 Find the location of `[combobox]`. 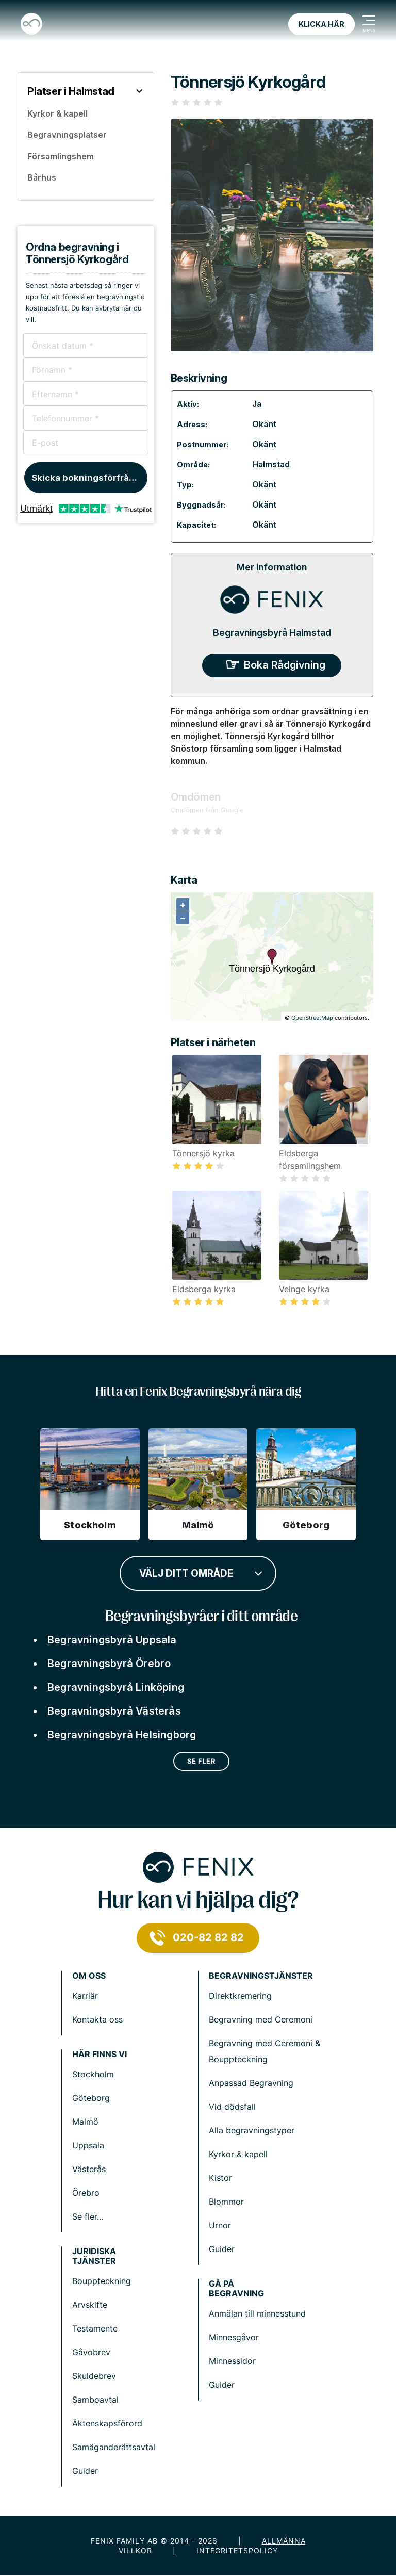

[combobox] is located at coordinates (198, 1572).